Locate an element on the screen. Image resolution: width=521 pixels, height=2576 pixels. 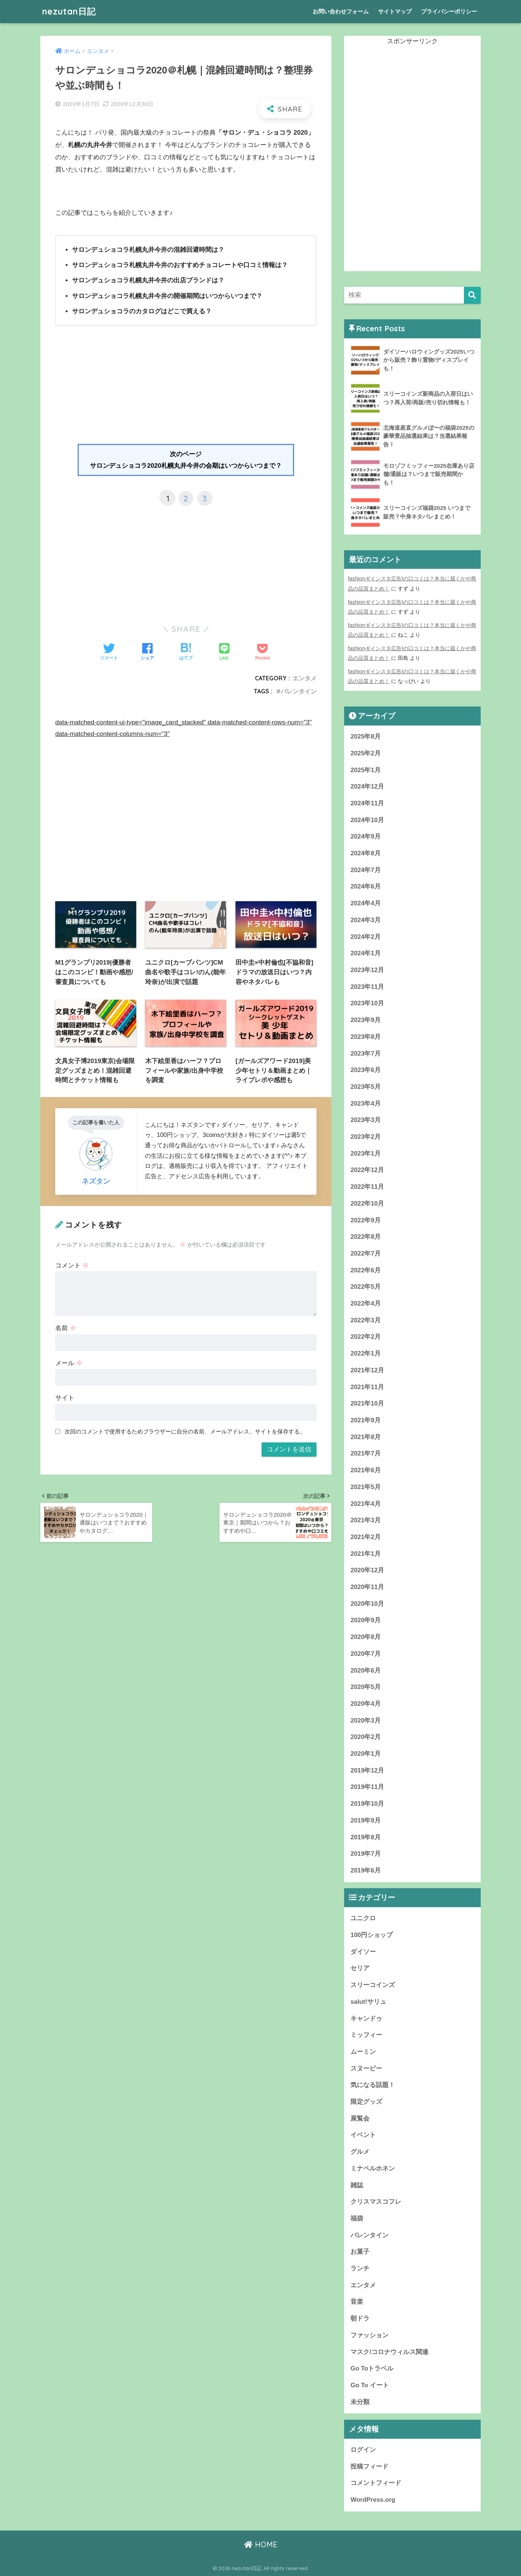
2024年8月 is located at coordinates (365, 853).